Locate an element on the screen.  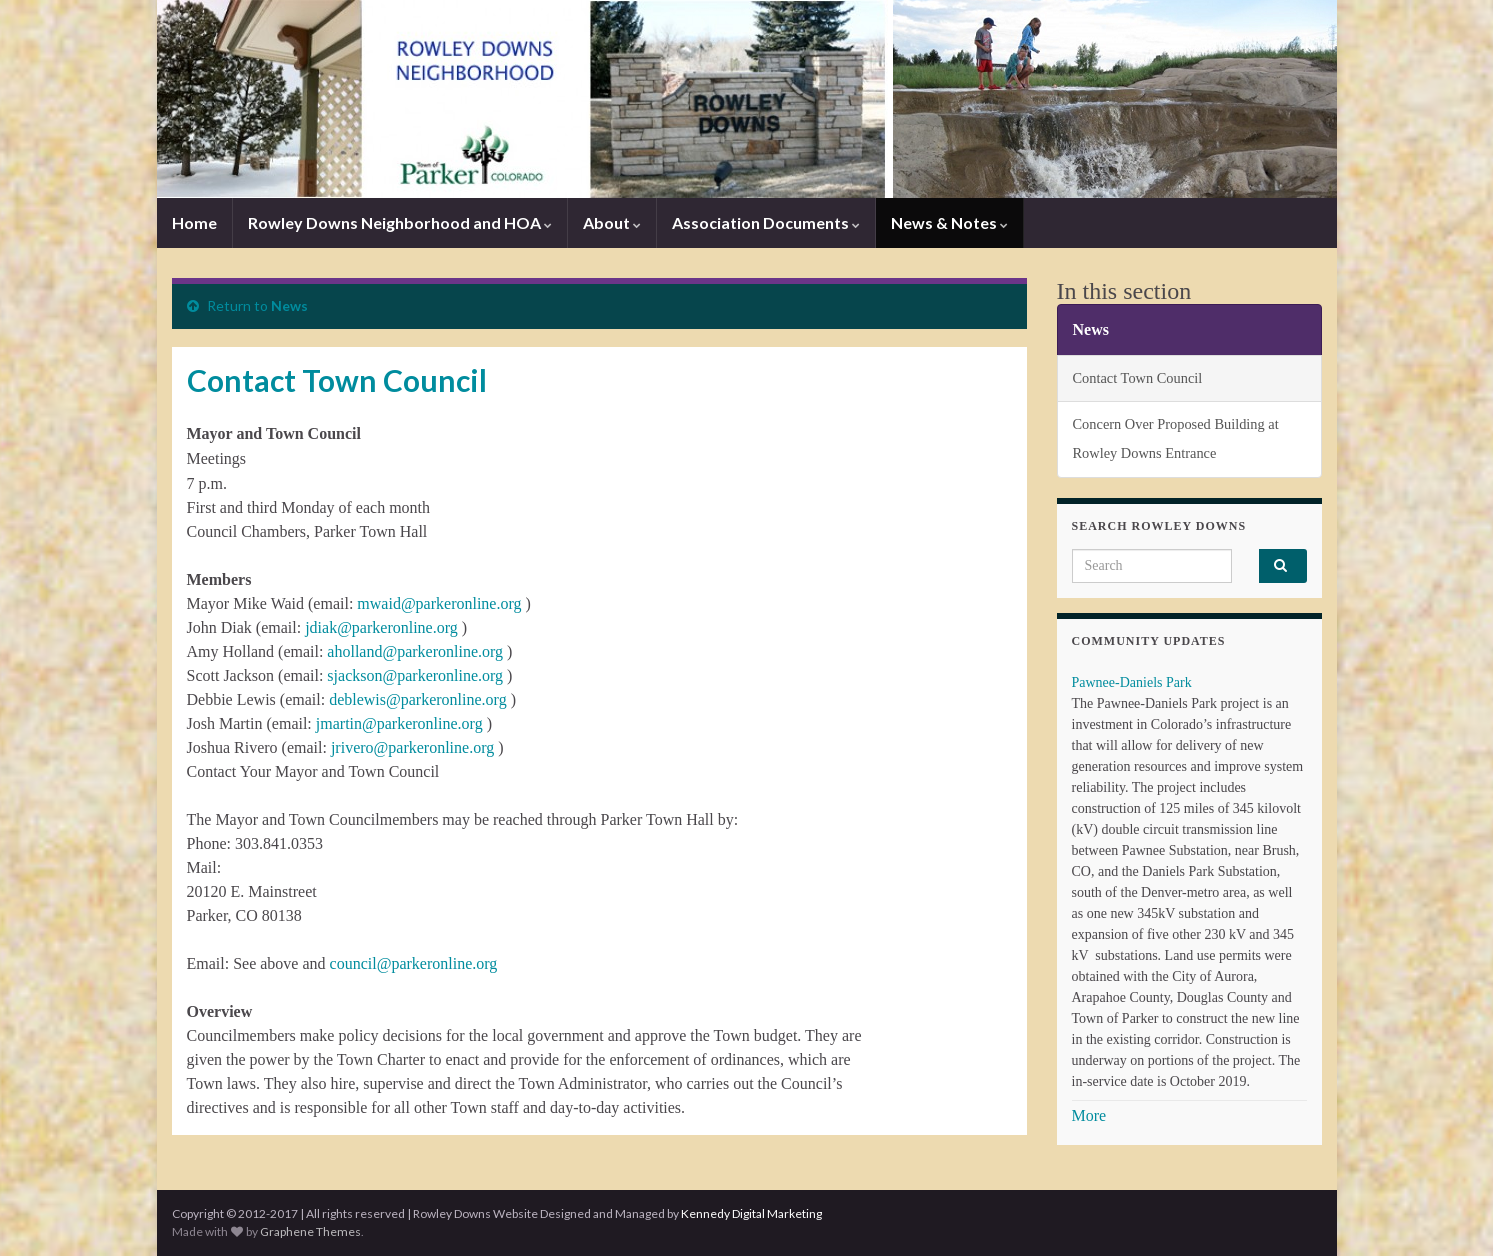
Contact Town Council is located at coordinates (1138, 378).